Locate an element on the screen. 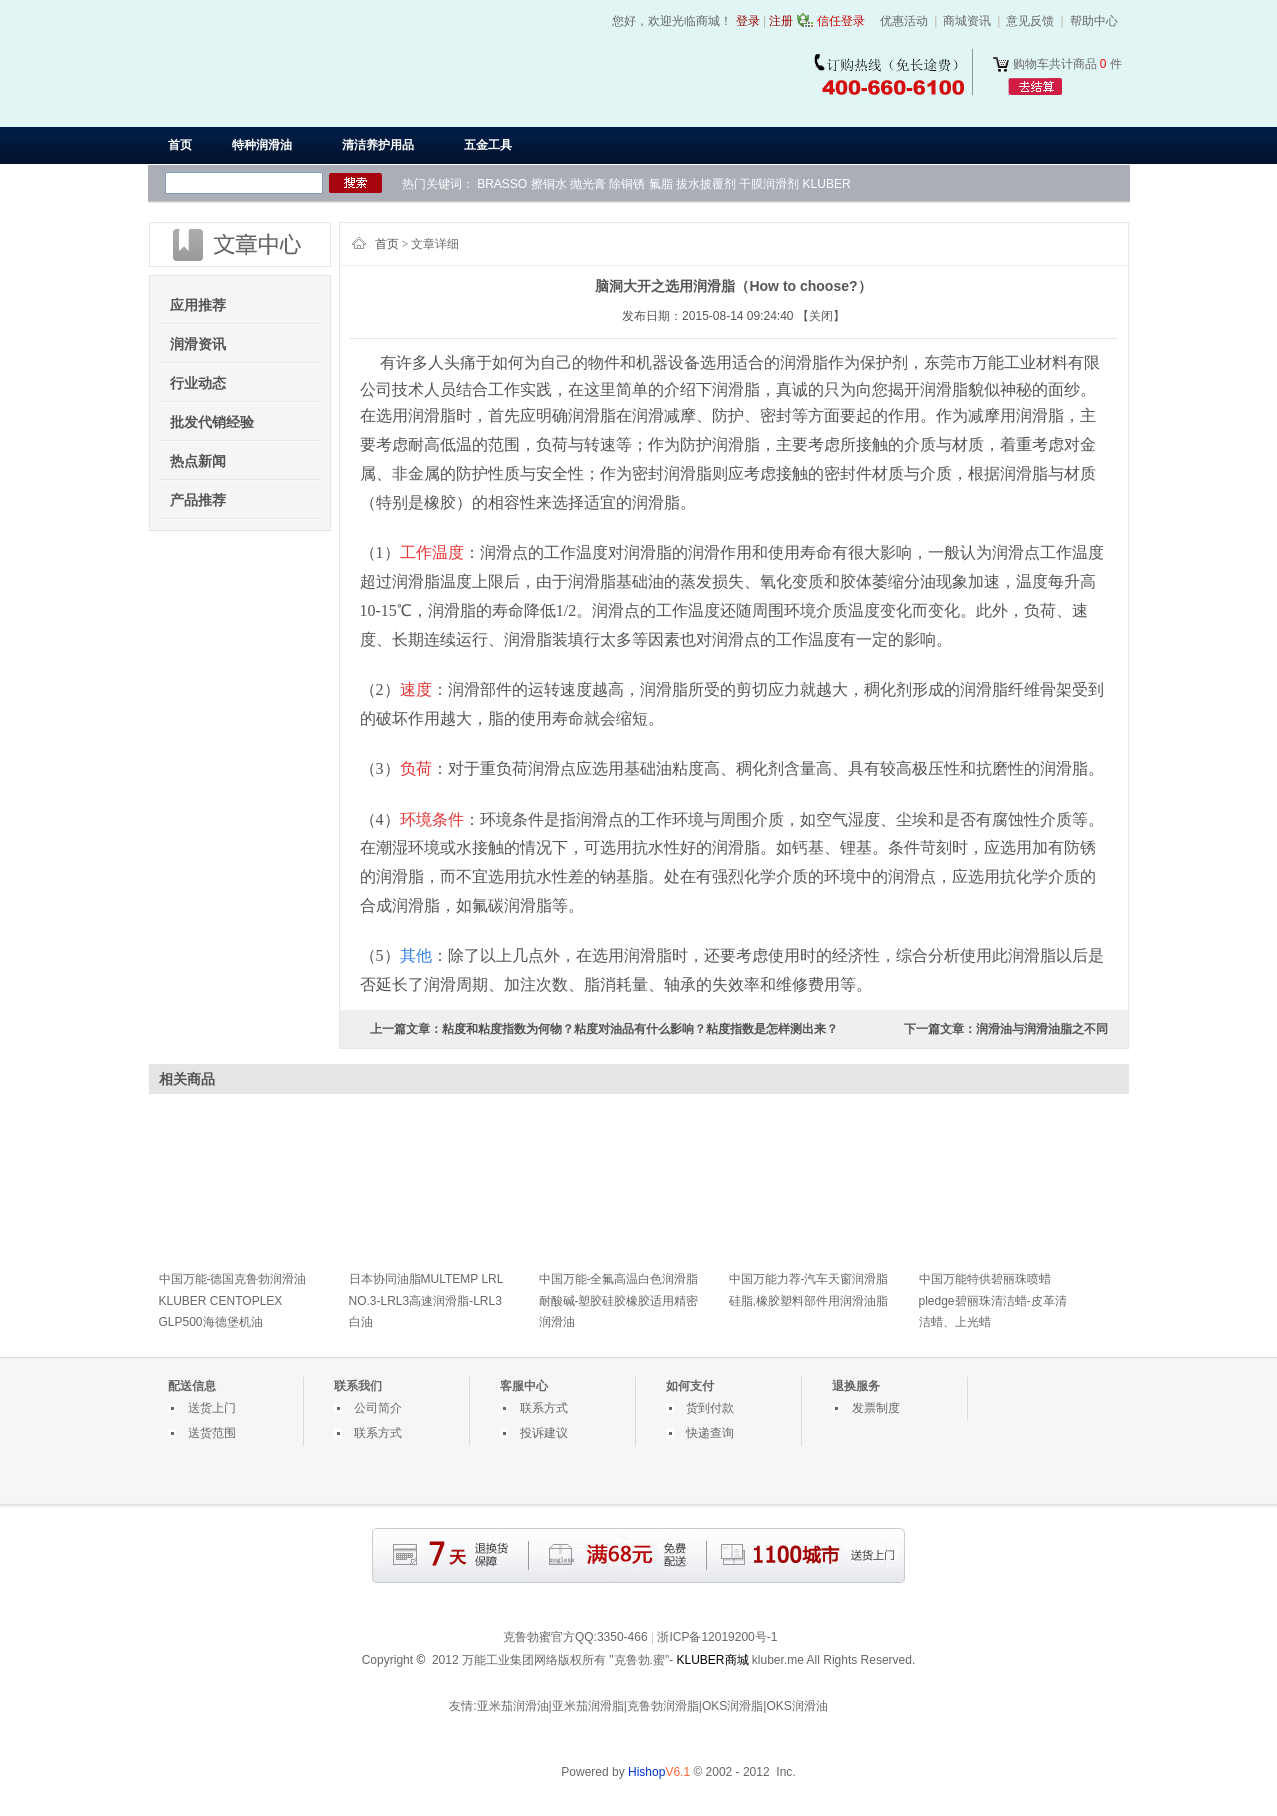  除铜锈 is located at coordinates (627, 184).